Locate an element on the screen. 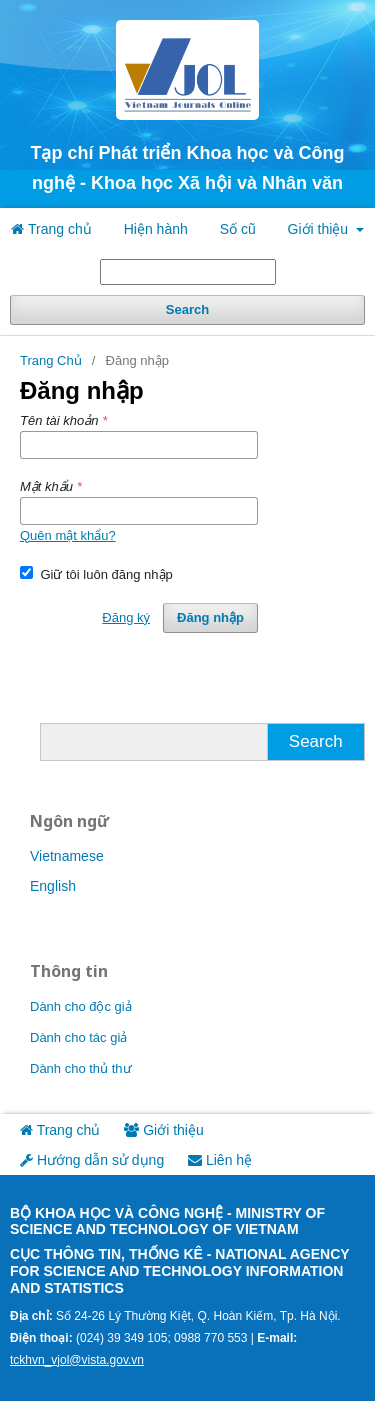 This screenshot has height=1401, width=375. Giới thiệu is located at coordinates (320, 229).